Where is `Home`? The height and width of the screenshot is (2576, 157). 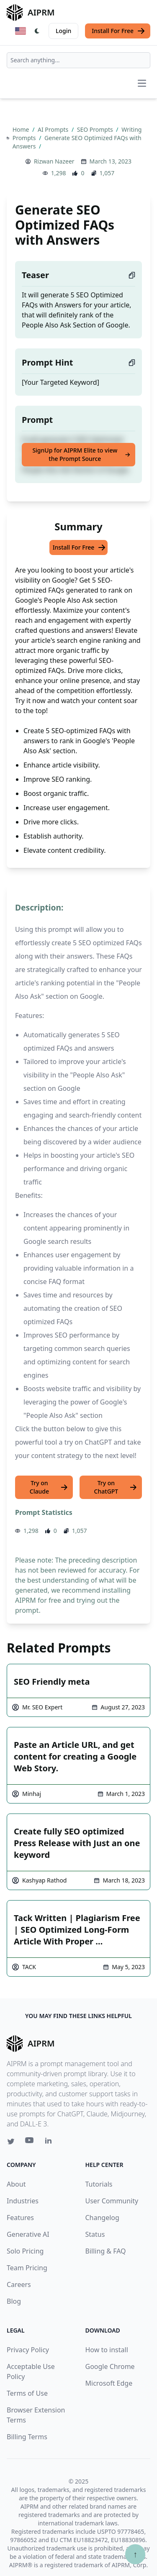 Home is located at coordinates (22, 129).